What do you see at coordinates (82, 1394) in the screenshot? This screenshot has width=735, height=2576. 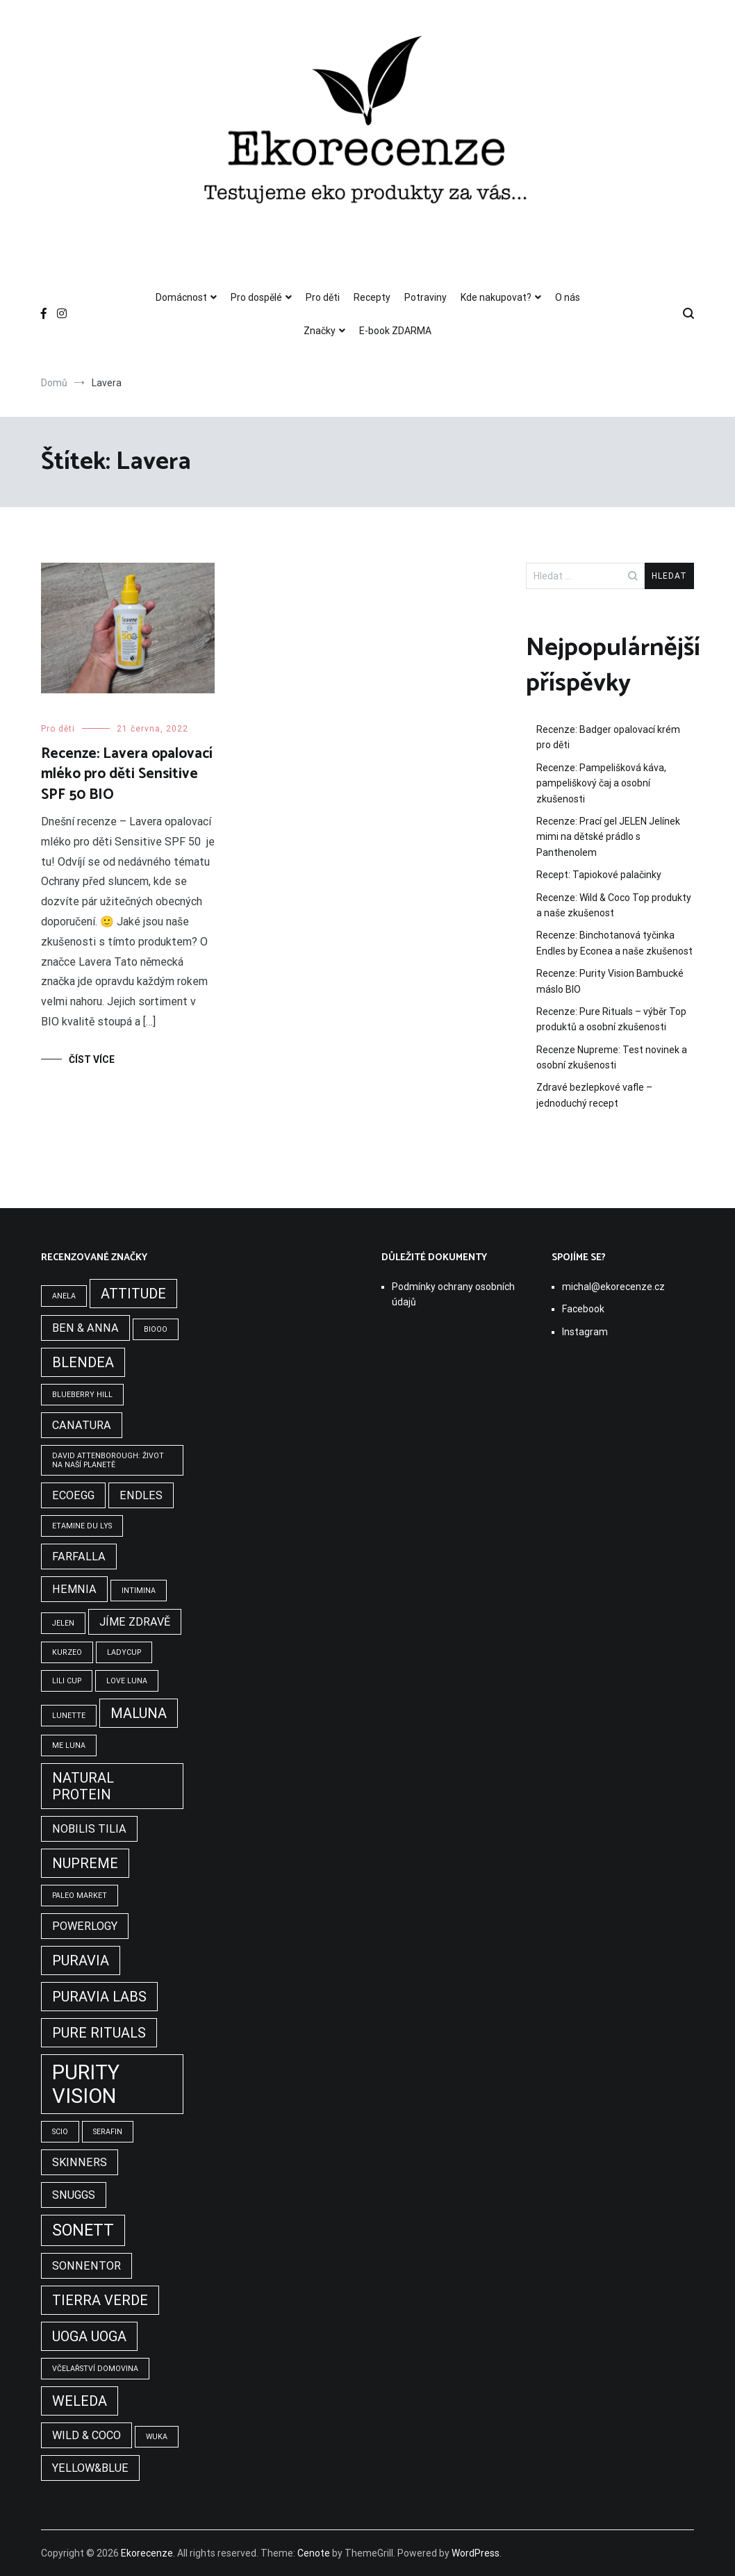 I see `Blueberry Hill [Blueberry Hill (1 položka)]` at bounding box center [82, 1394].